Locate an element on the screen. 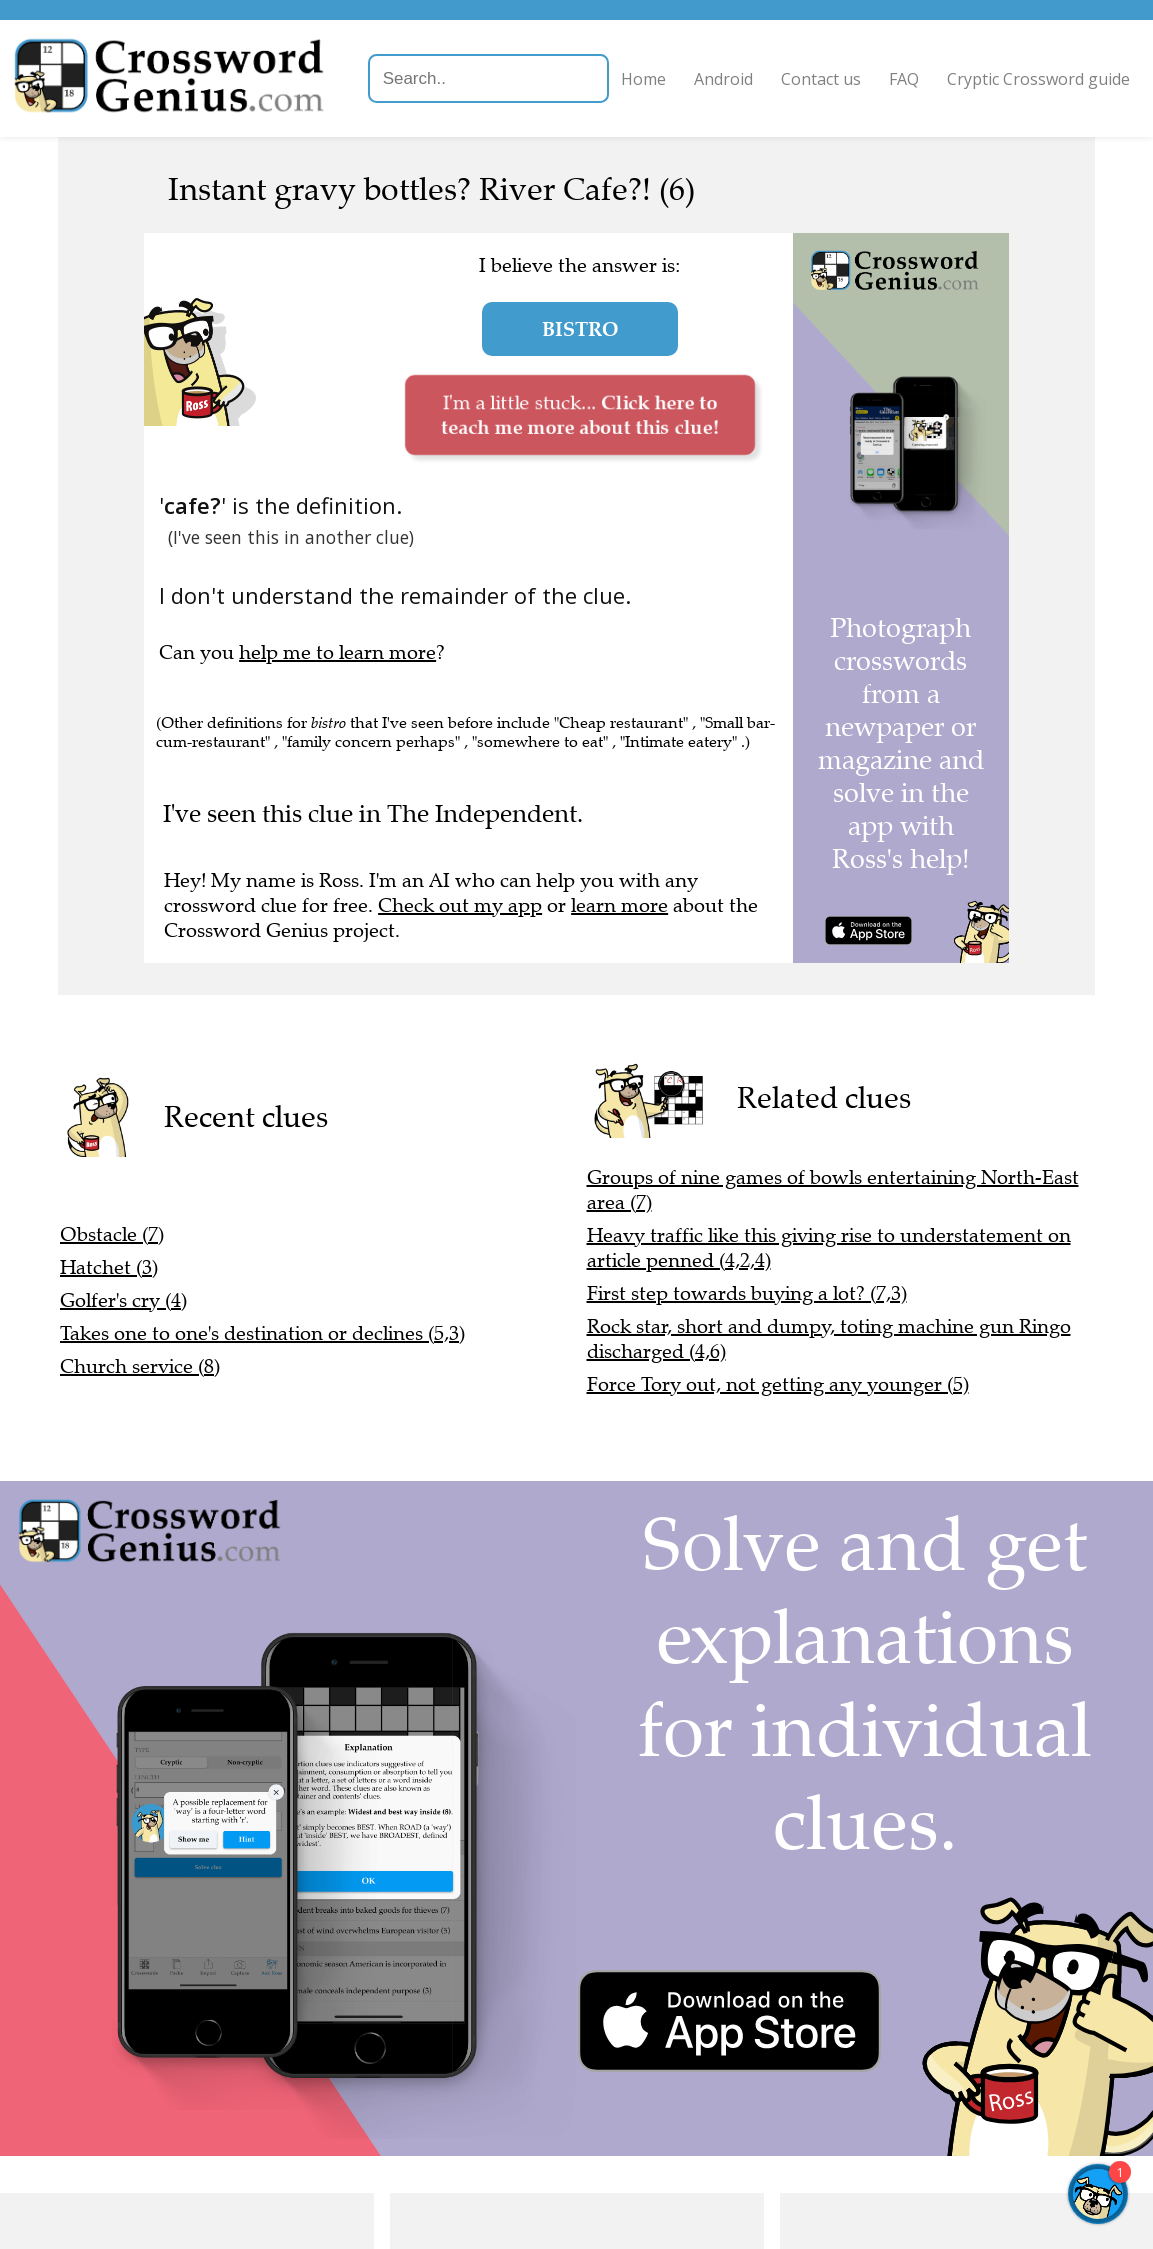  help me to learn more is located at coordinates (337, 652).